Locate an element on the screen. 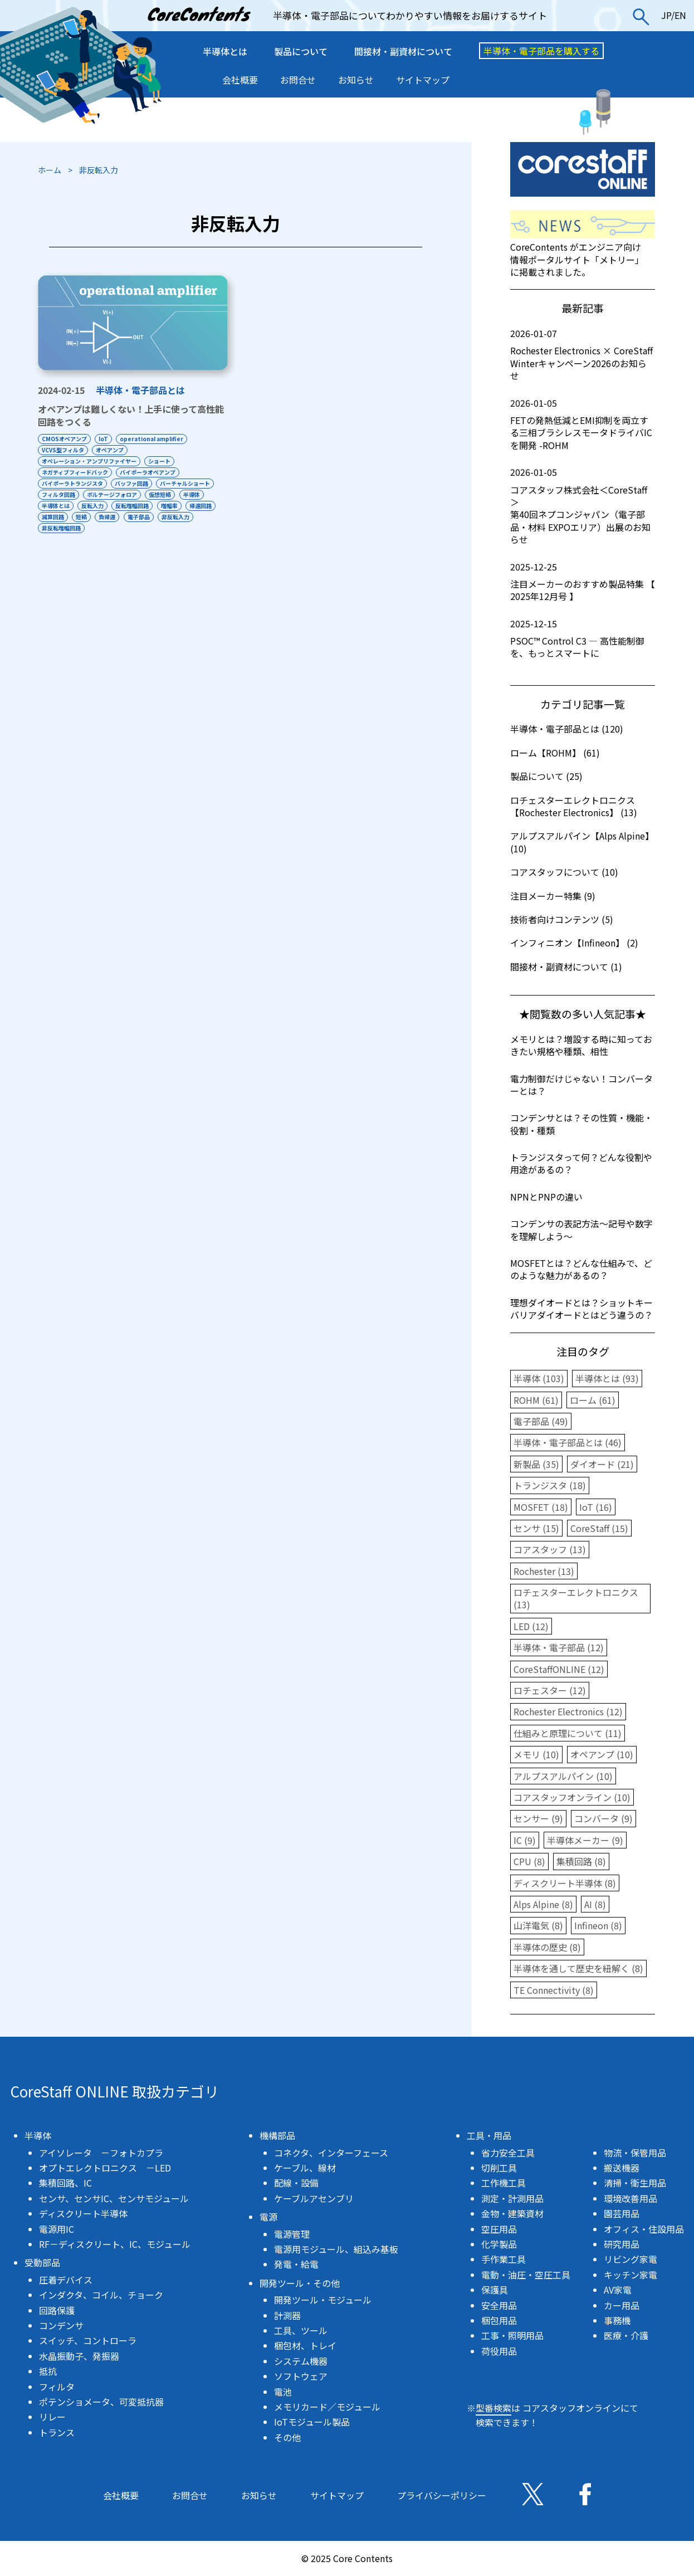  集積回路 (8) is located at coordinates (581, 1861).